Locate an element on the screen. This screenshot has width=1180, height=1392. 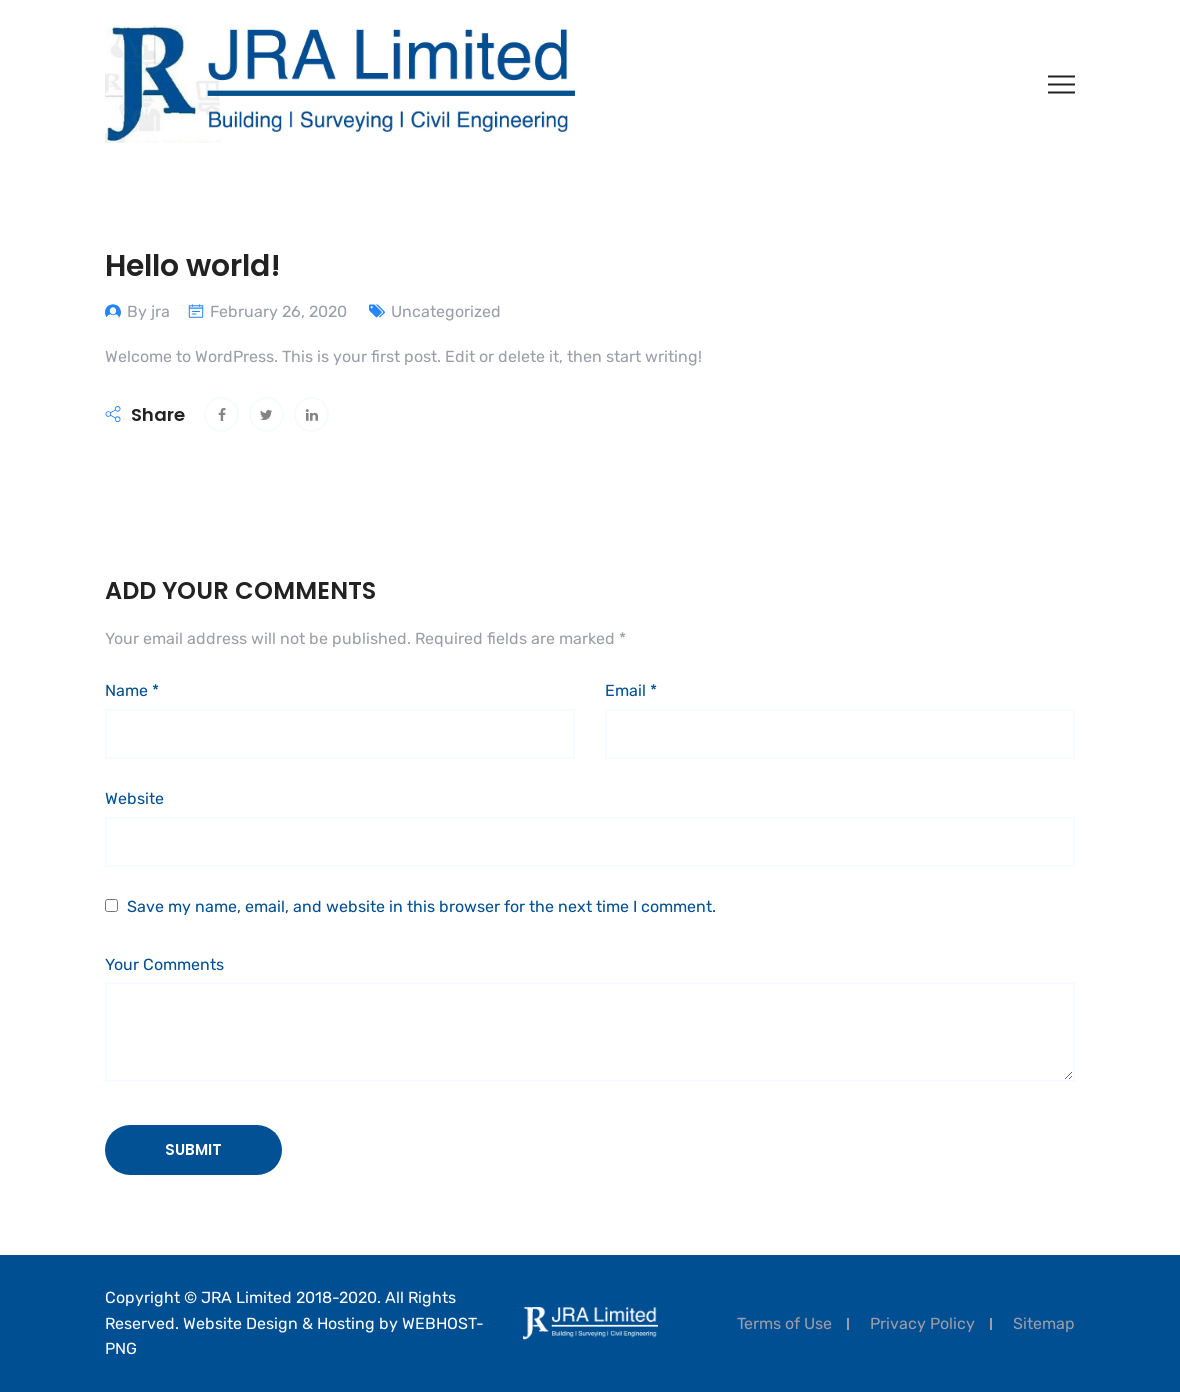
Email is located at coordinates (631, 690).